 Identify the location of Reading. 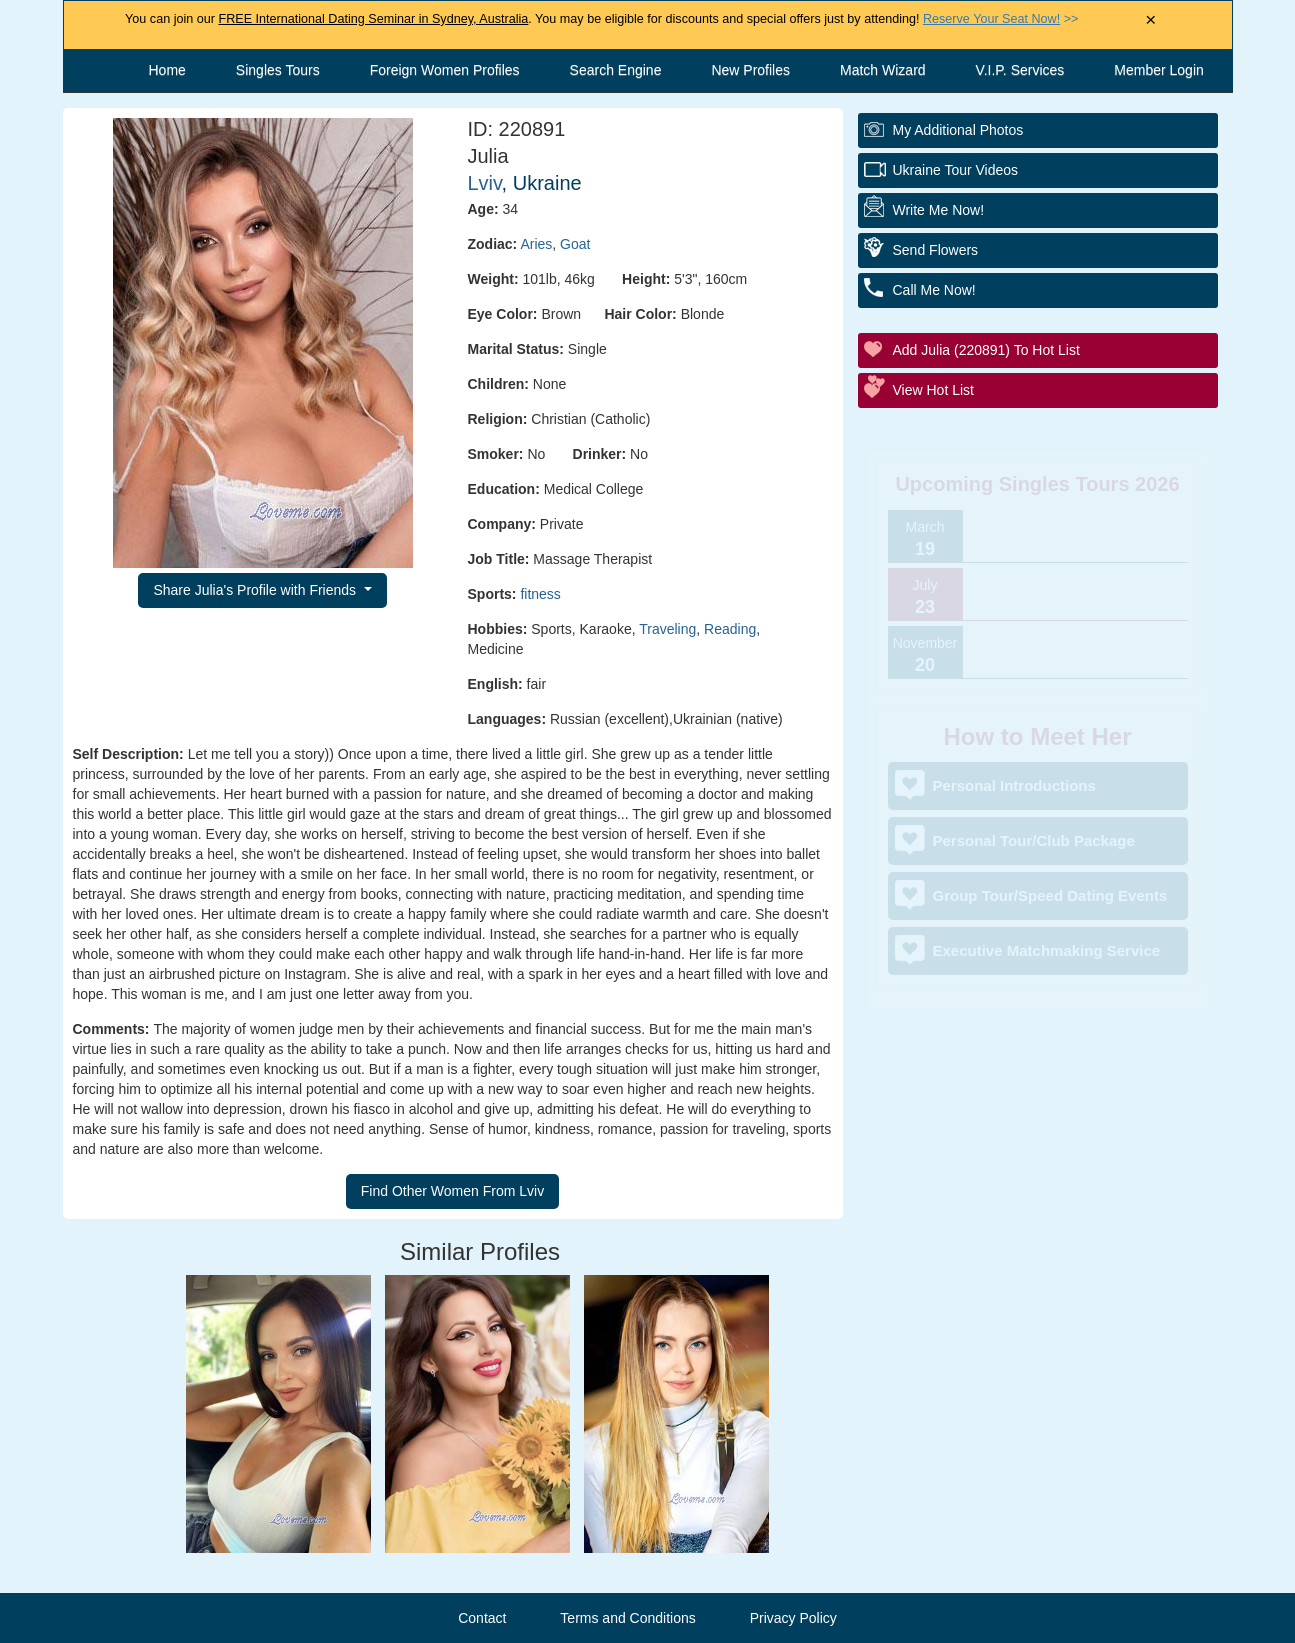
(730, 629).